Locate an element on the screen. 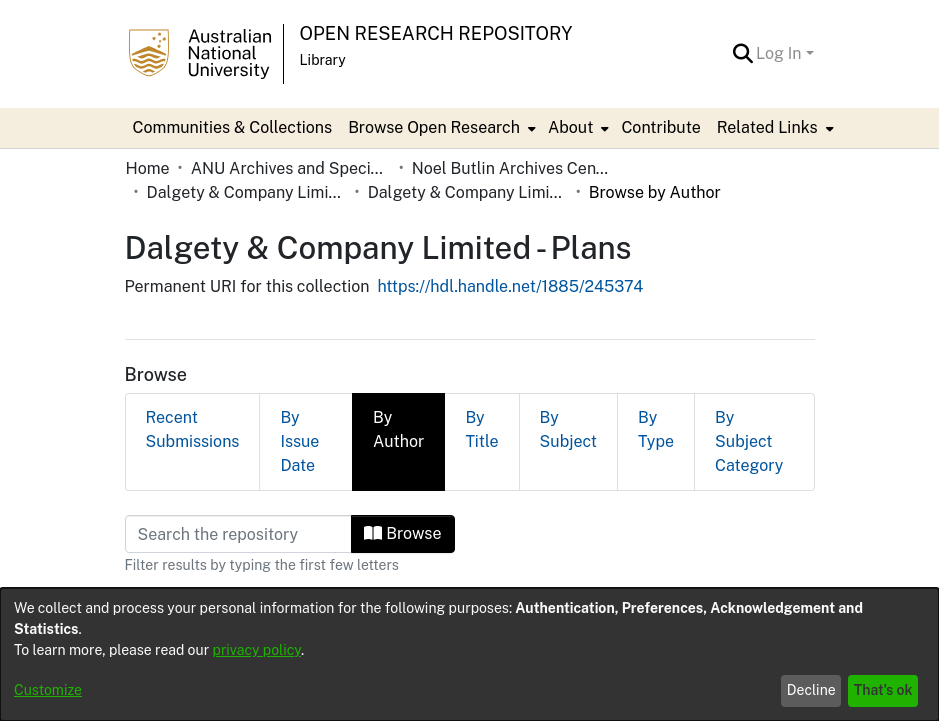 This screenshot has width=939, height=721. Related Links [button] is located at coordinates (767, 127).